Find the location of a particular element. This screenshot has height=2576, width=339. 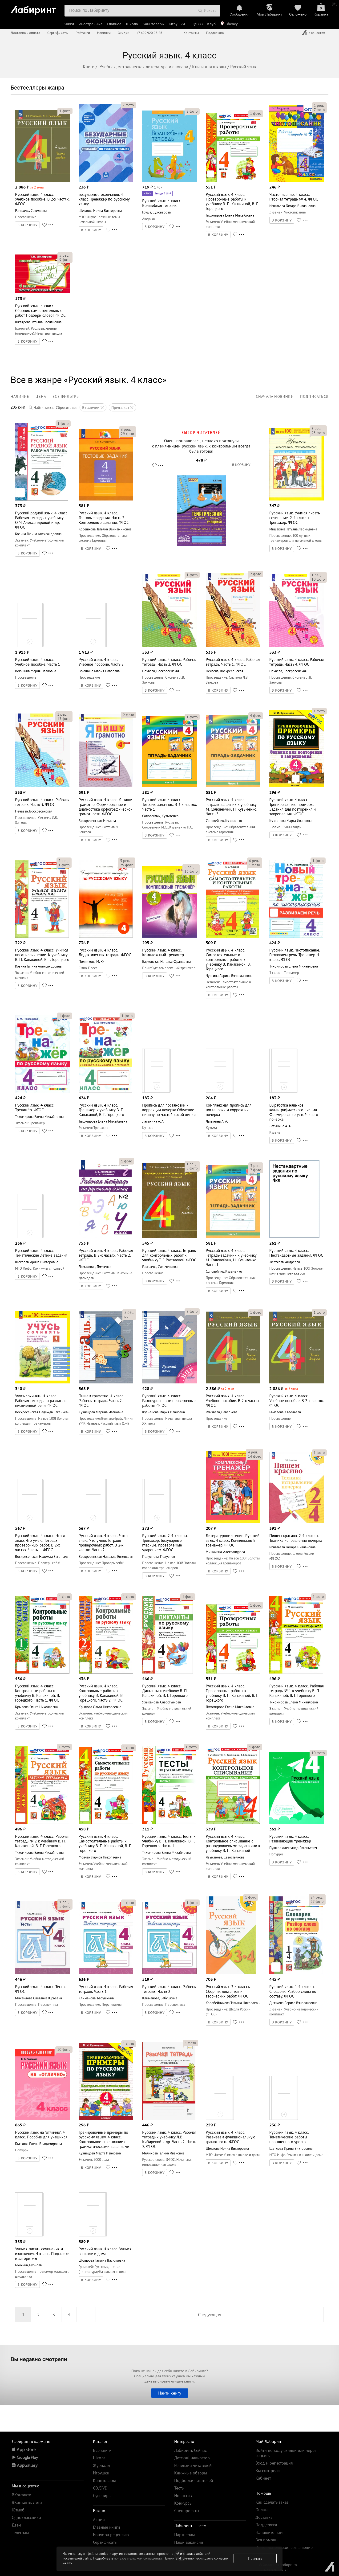

Тесты is located at coordinates (179, 2488).